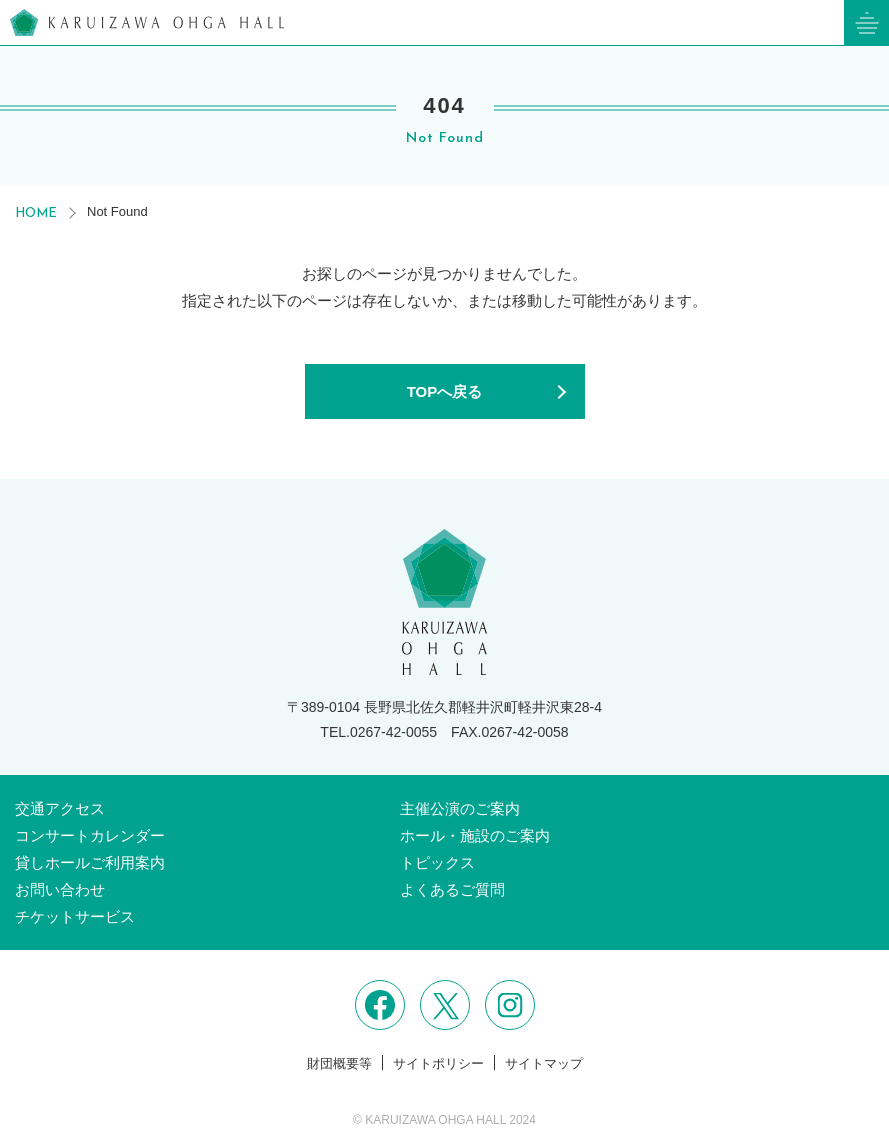  What do you see at coordinates (438, 1063) in the screenshot?
I see `サイトポリシー` at bounding box center [438, 1063].